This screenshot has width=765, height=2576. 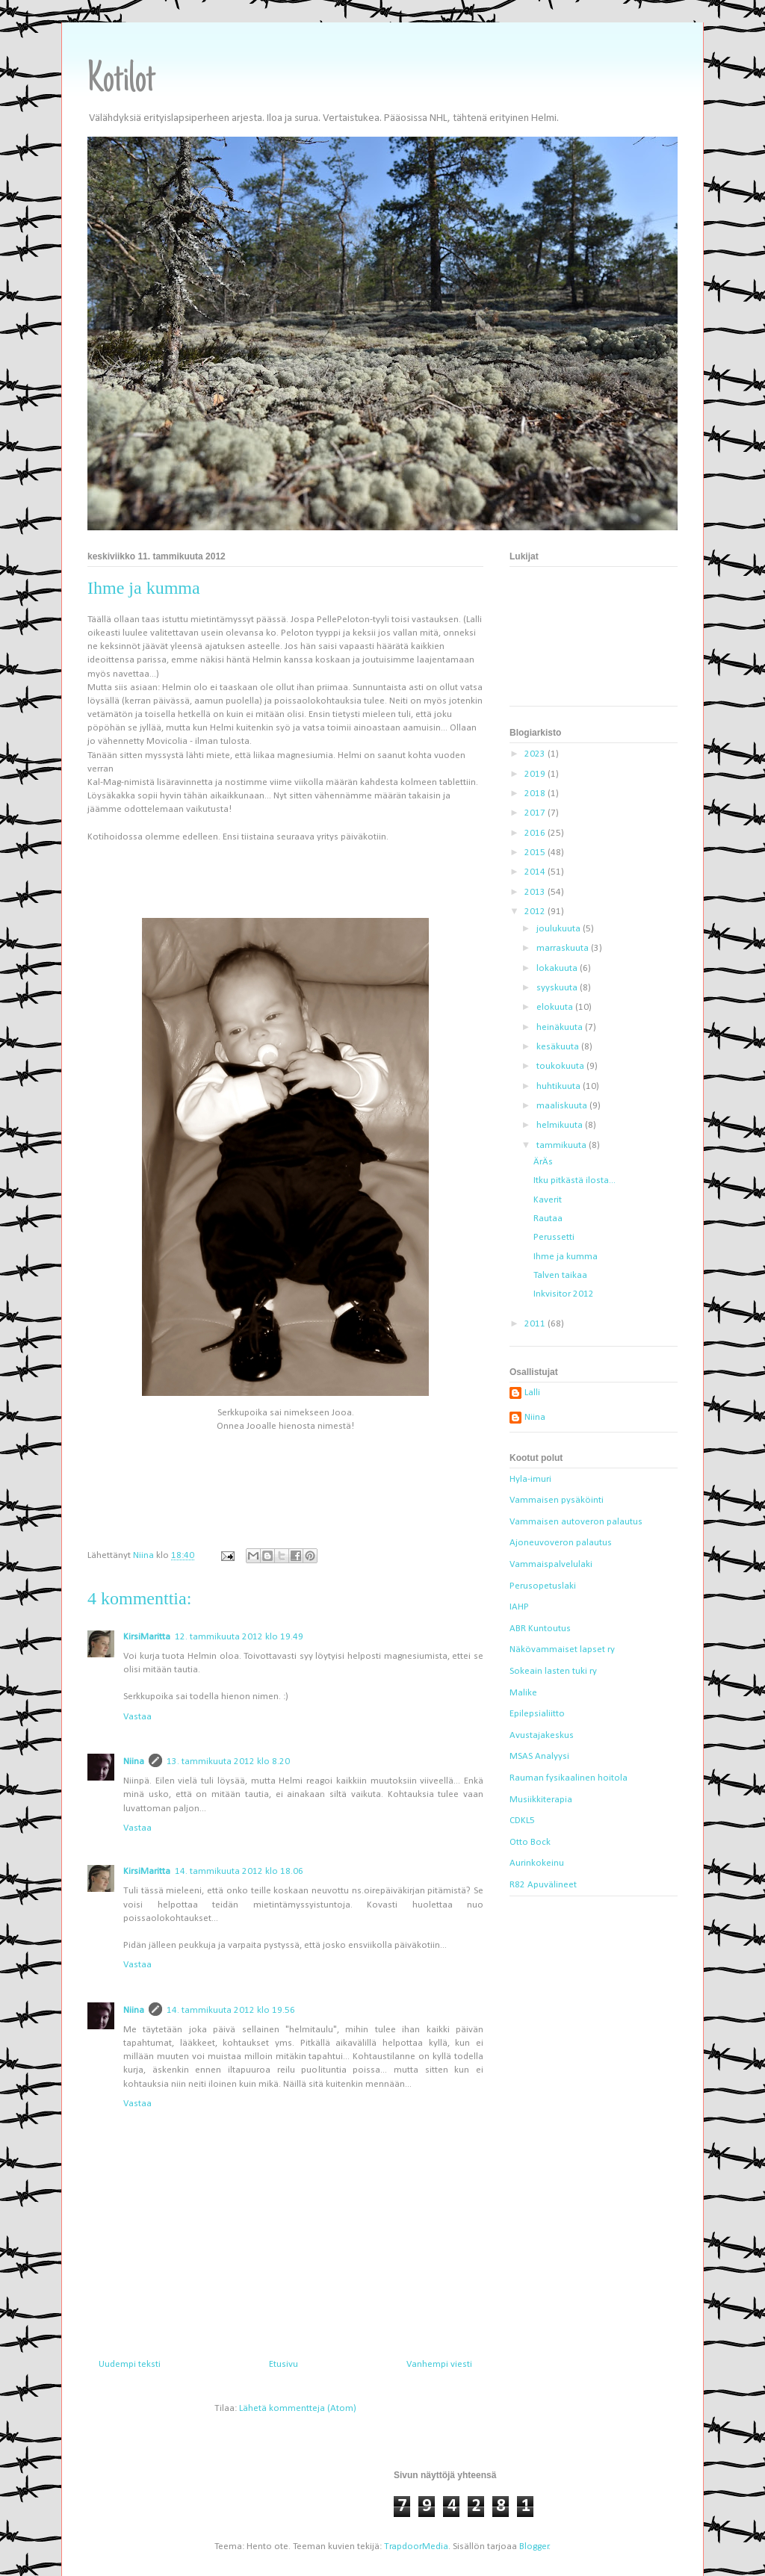 What do you see at coordinates (536, 833) in the screenshot?
I see `2016` at bounding box center [536, 833].